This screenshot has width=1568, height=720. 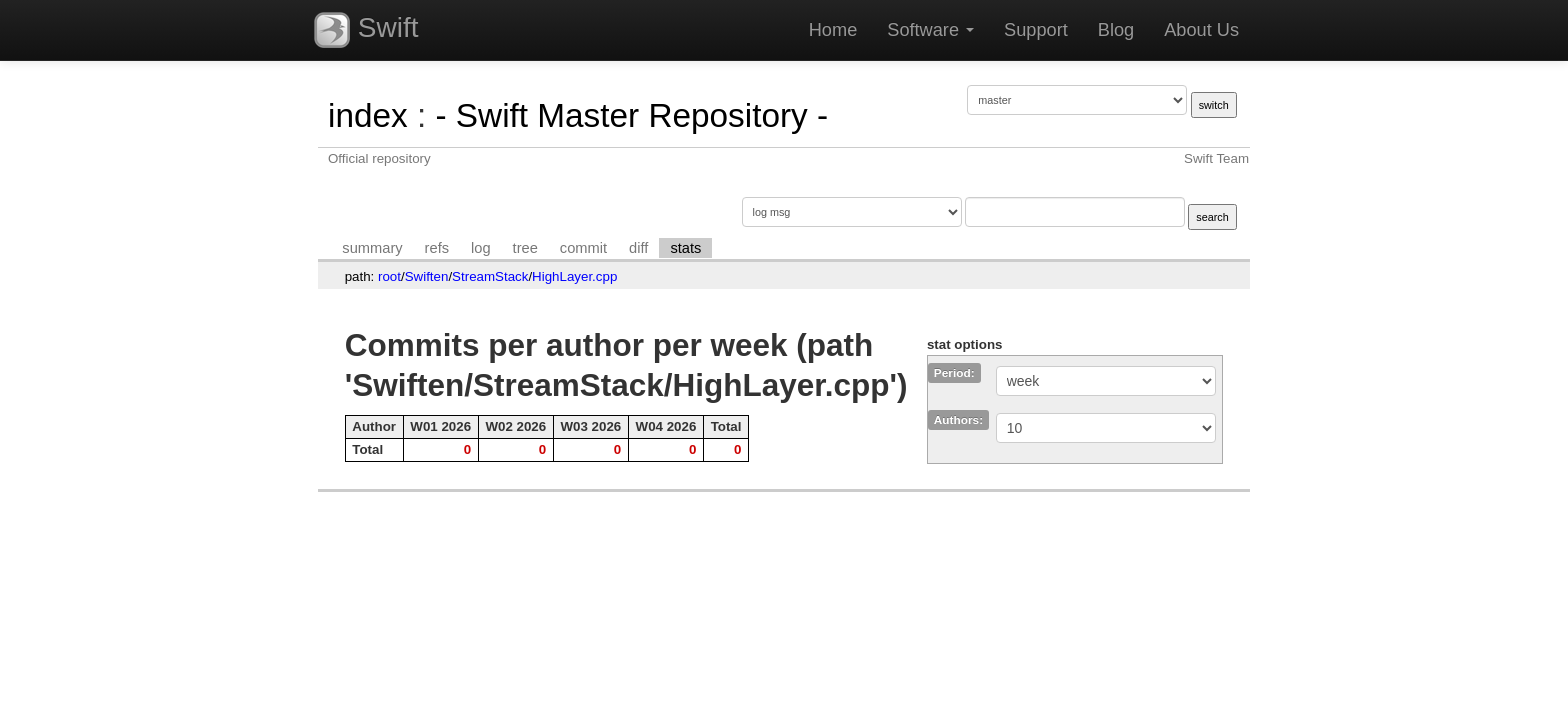 I want to click on Support, so click(x=1036, y=30).